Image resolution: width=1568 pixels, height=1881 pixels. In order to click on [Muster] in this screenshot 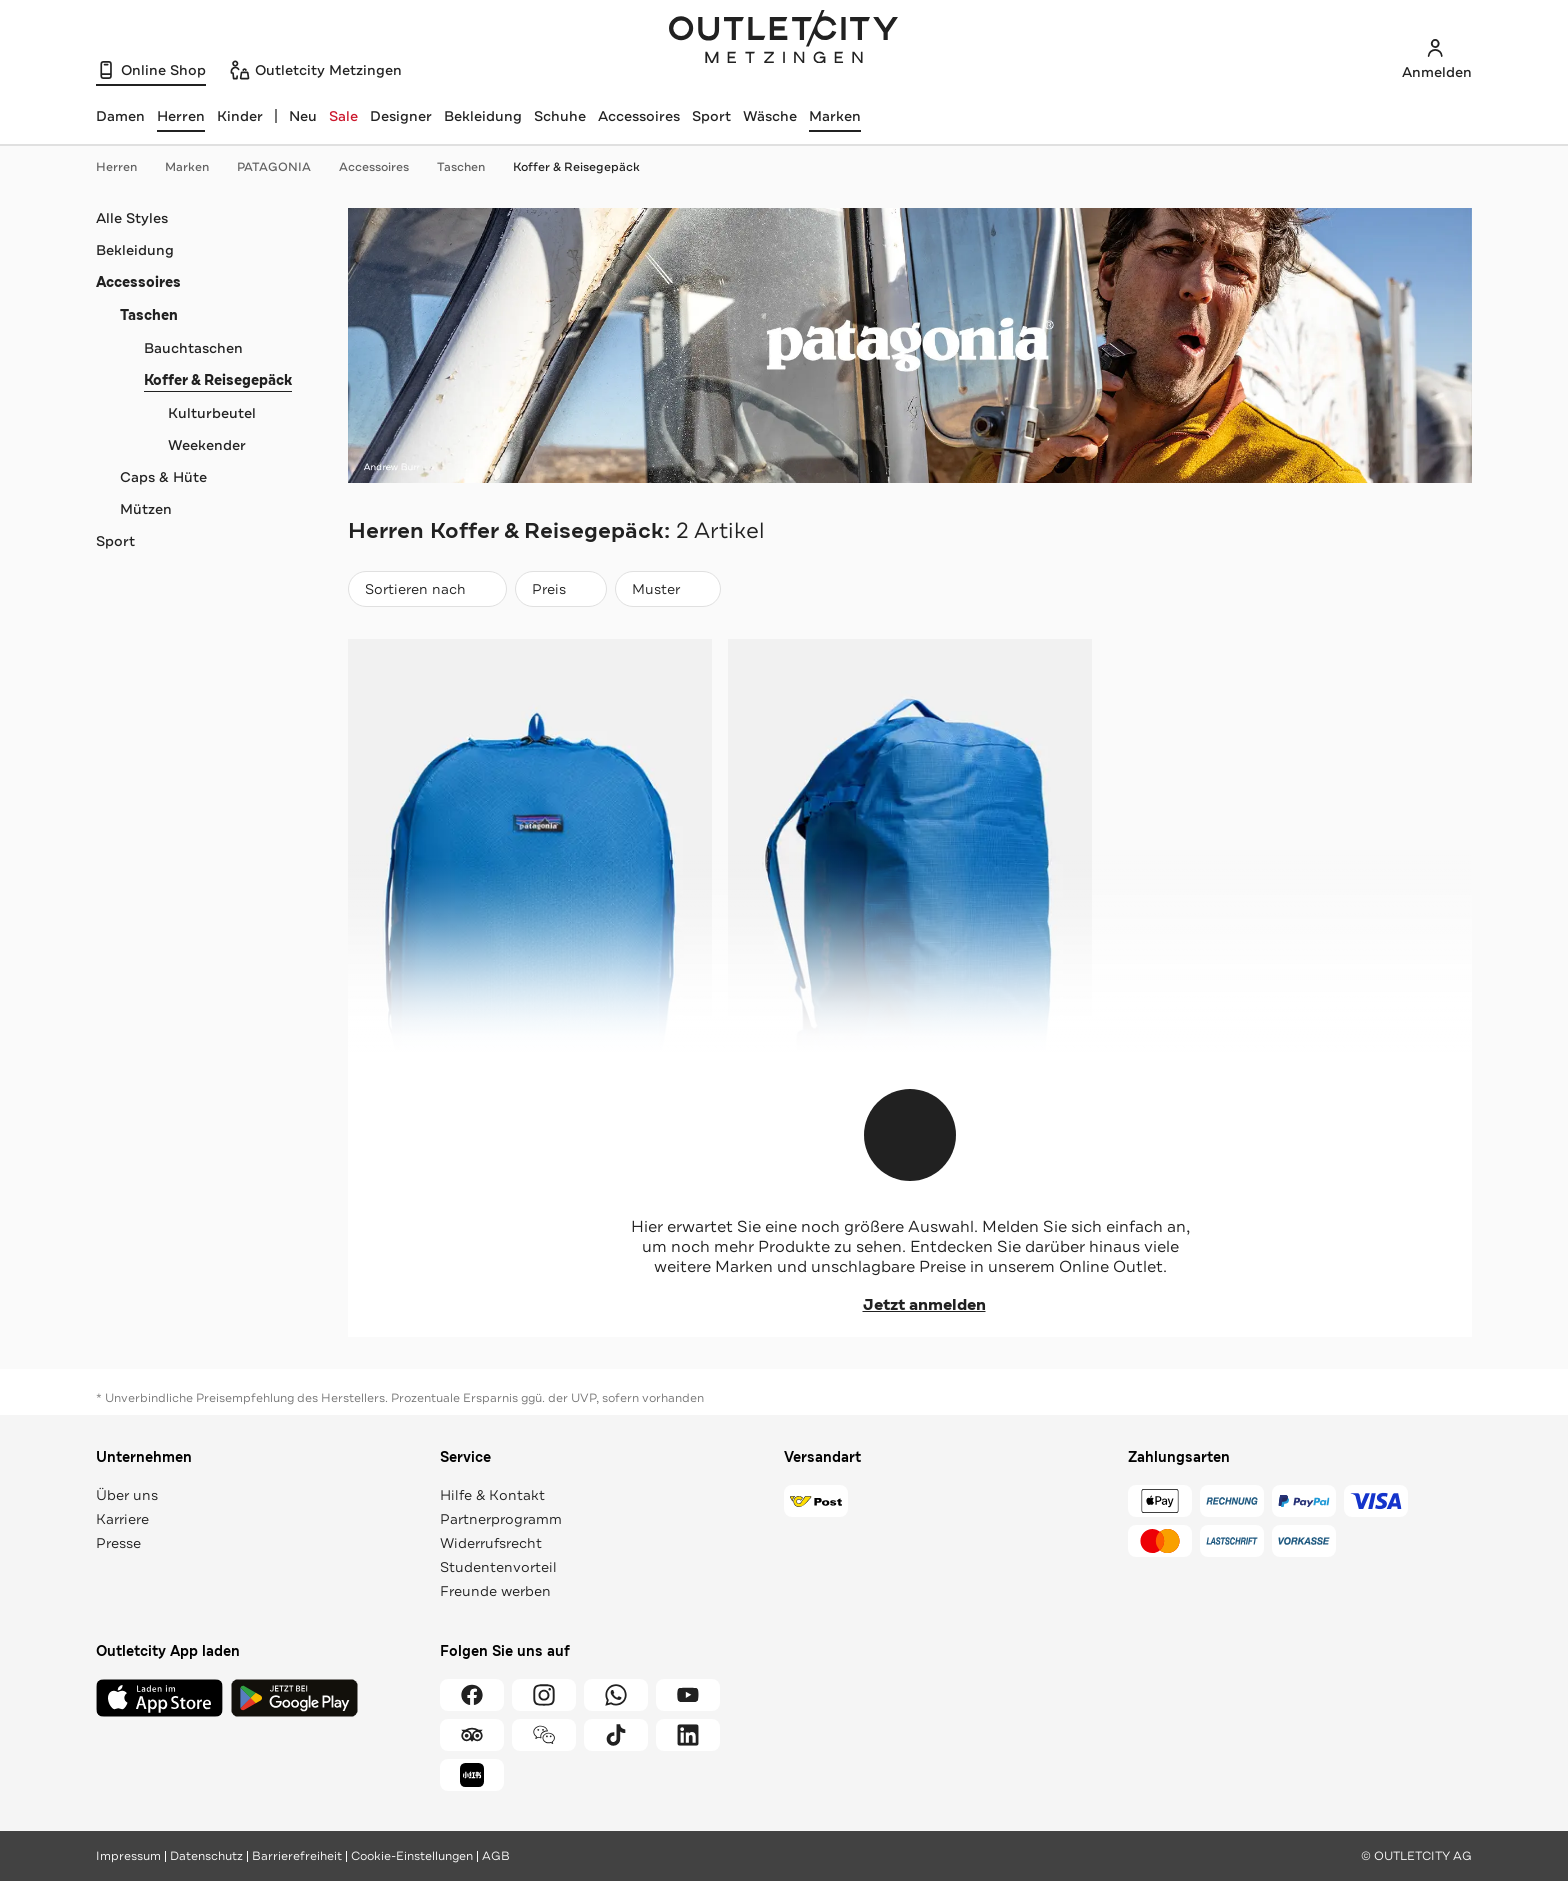, I will do `click(668, 589)`.